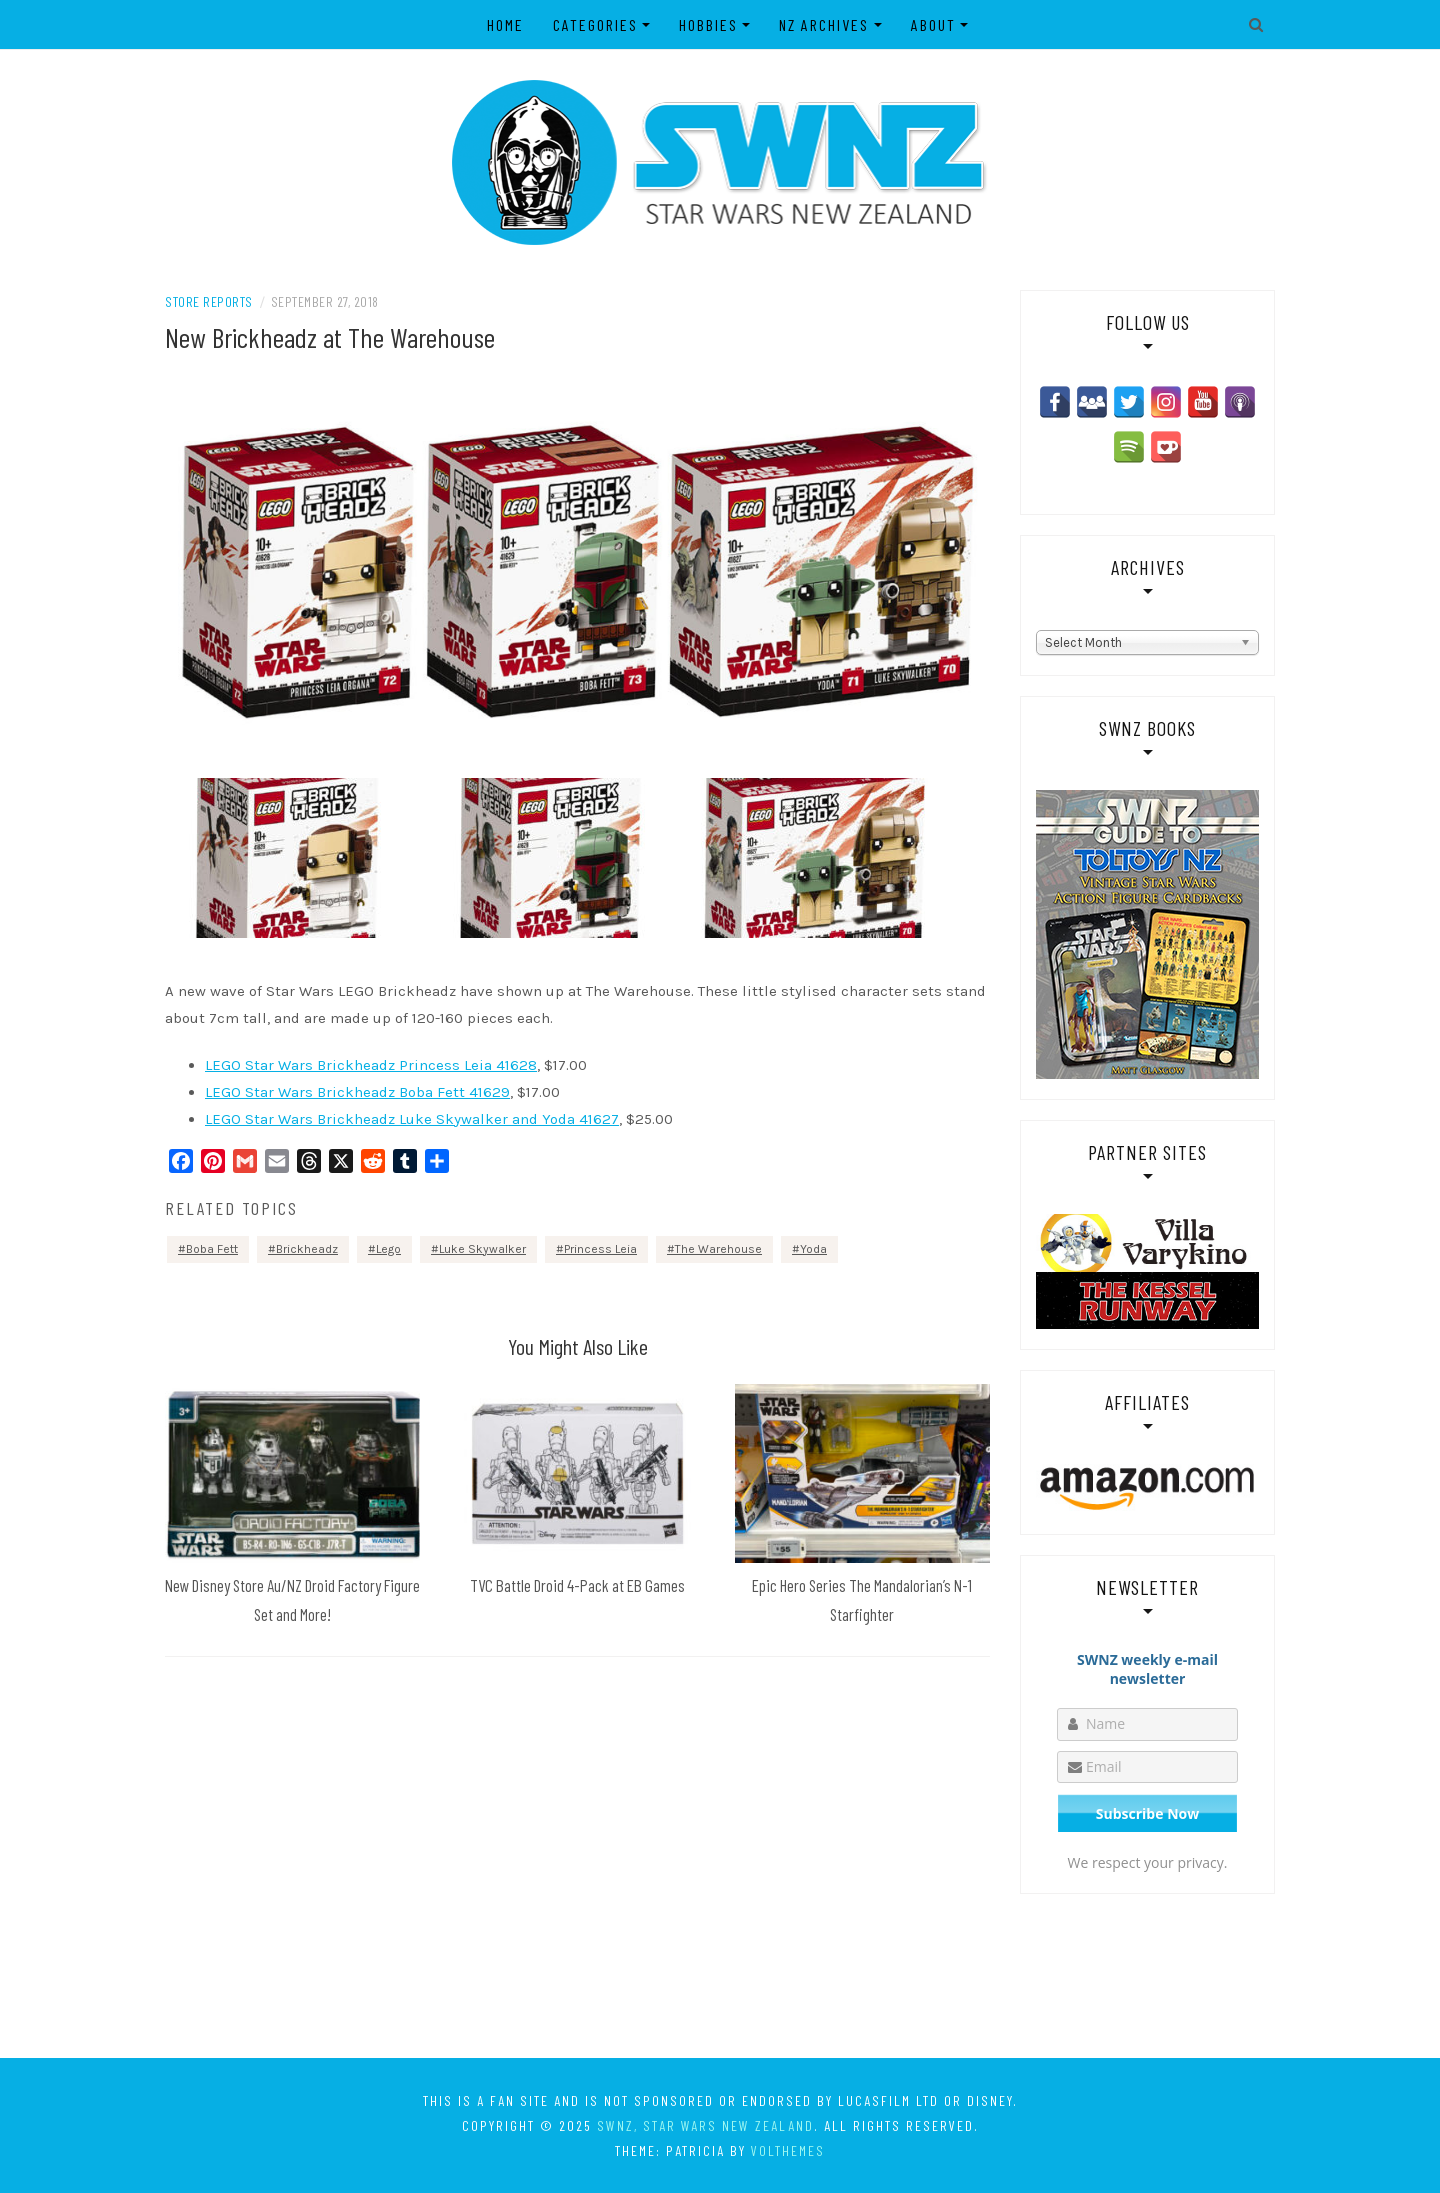  What do you see at coordinates (600, 1249) in the screenshot?
I see `Princess Leia` at bounding box center [600, 1249].